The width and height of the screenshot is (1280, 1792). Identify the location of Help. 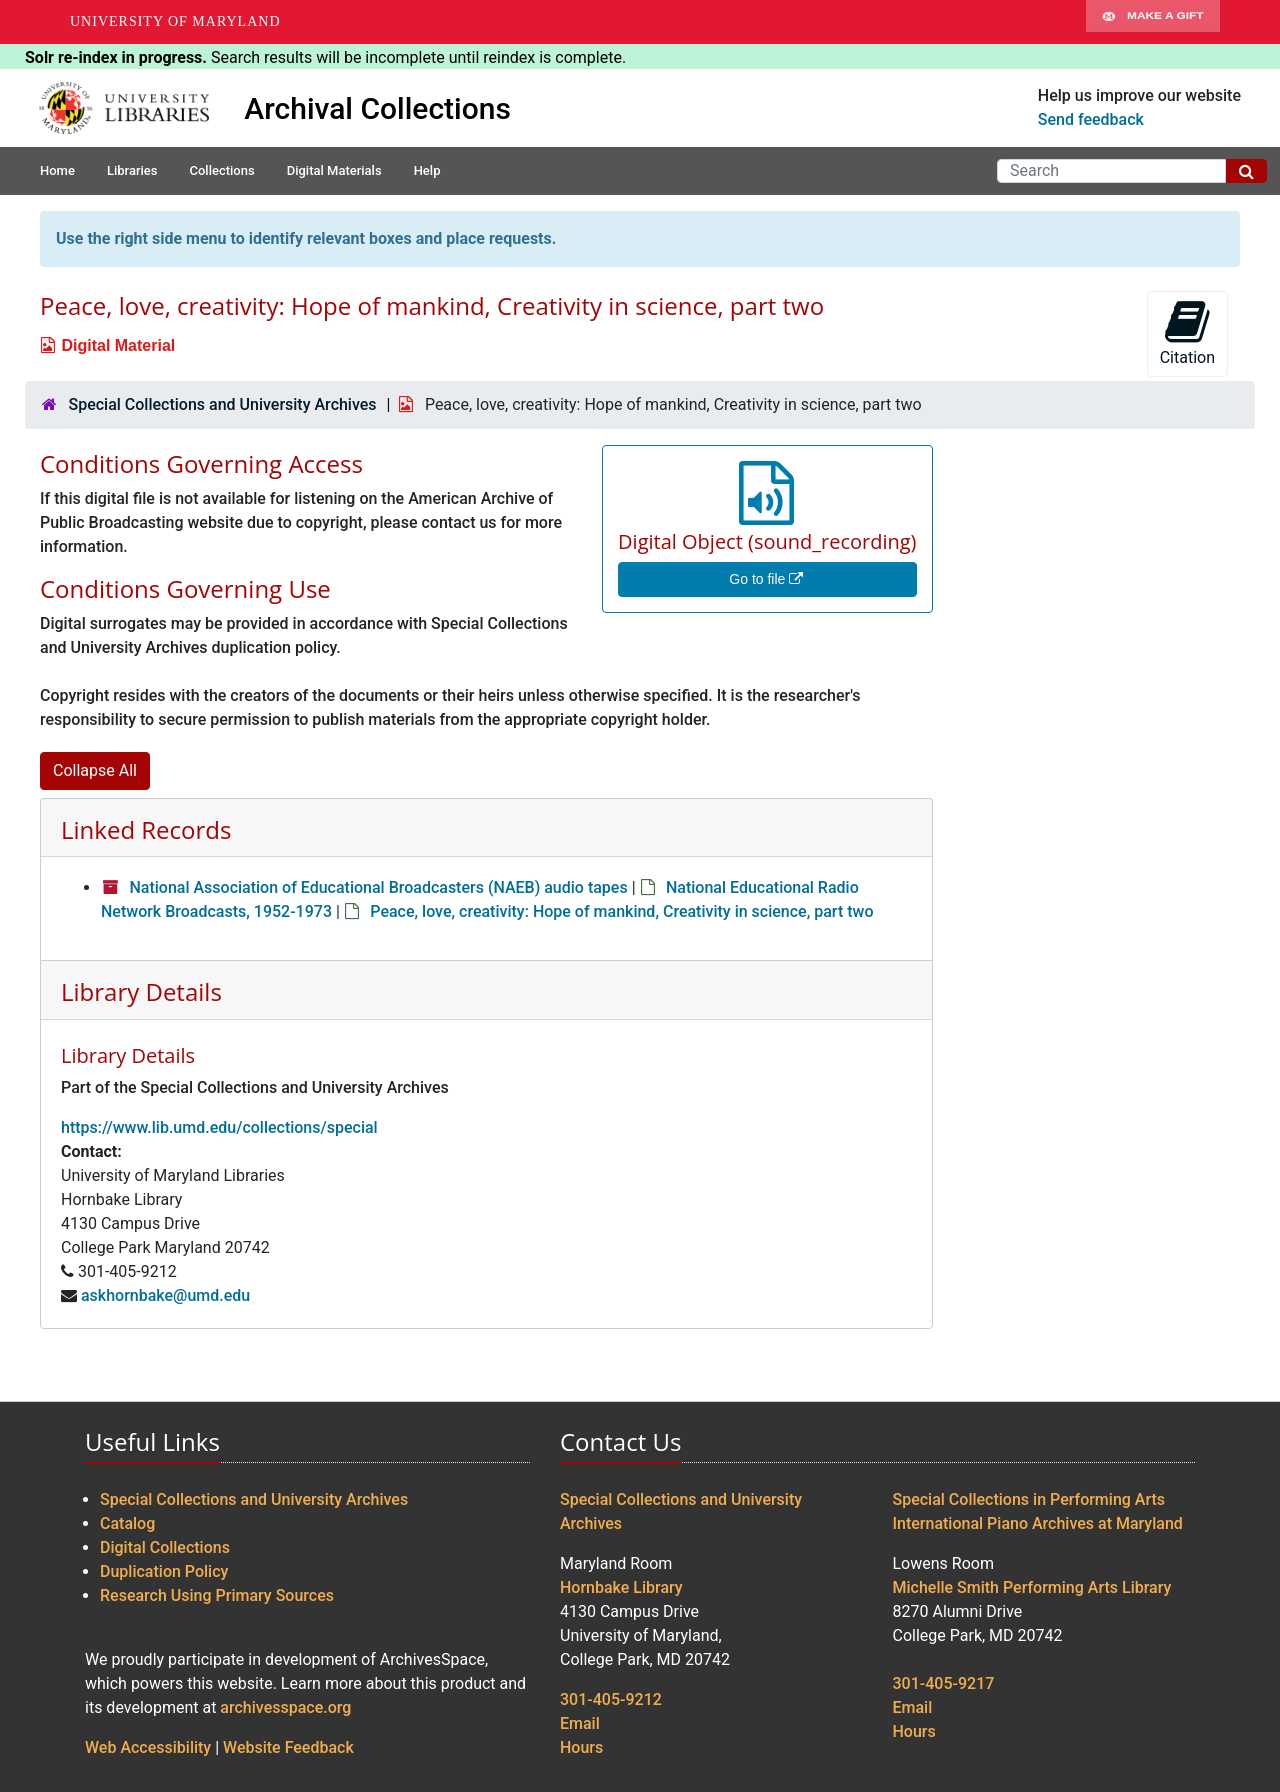
(427, 170).